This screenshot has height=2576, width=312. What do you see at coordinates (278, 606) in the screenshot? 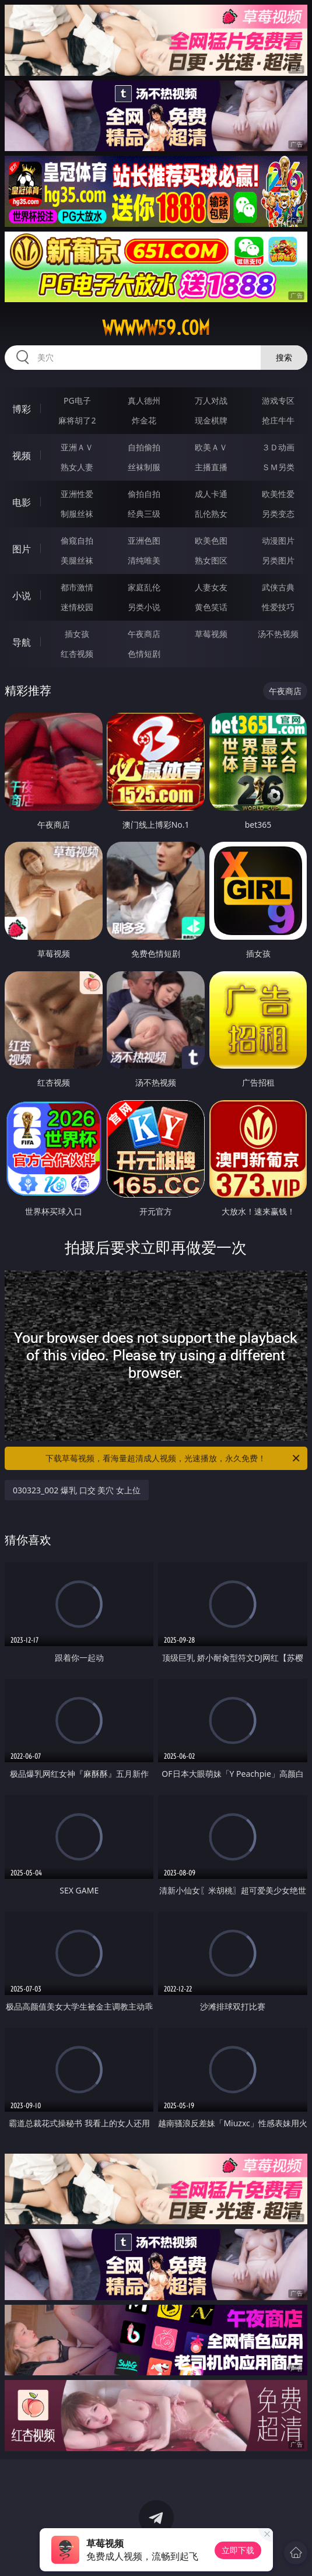
I see `性爱技巧` at bounding box center [278, 606].